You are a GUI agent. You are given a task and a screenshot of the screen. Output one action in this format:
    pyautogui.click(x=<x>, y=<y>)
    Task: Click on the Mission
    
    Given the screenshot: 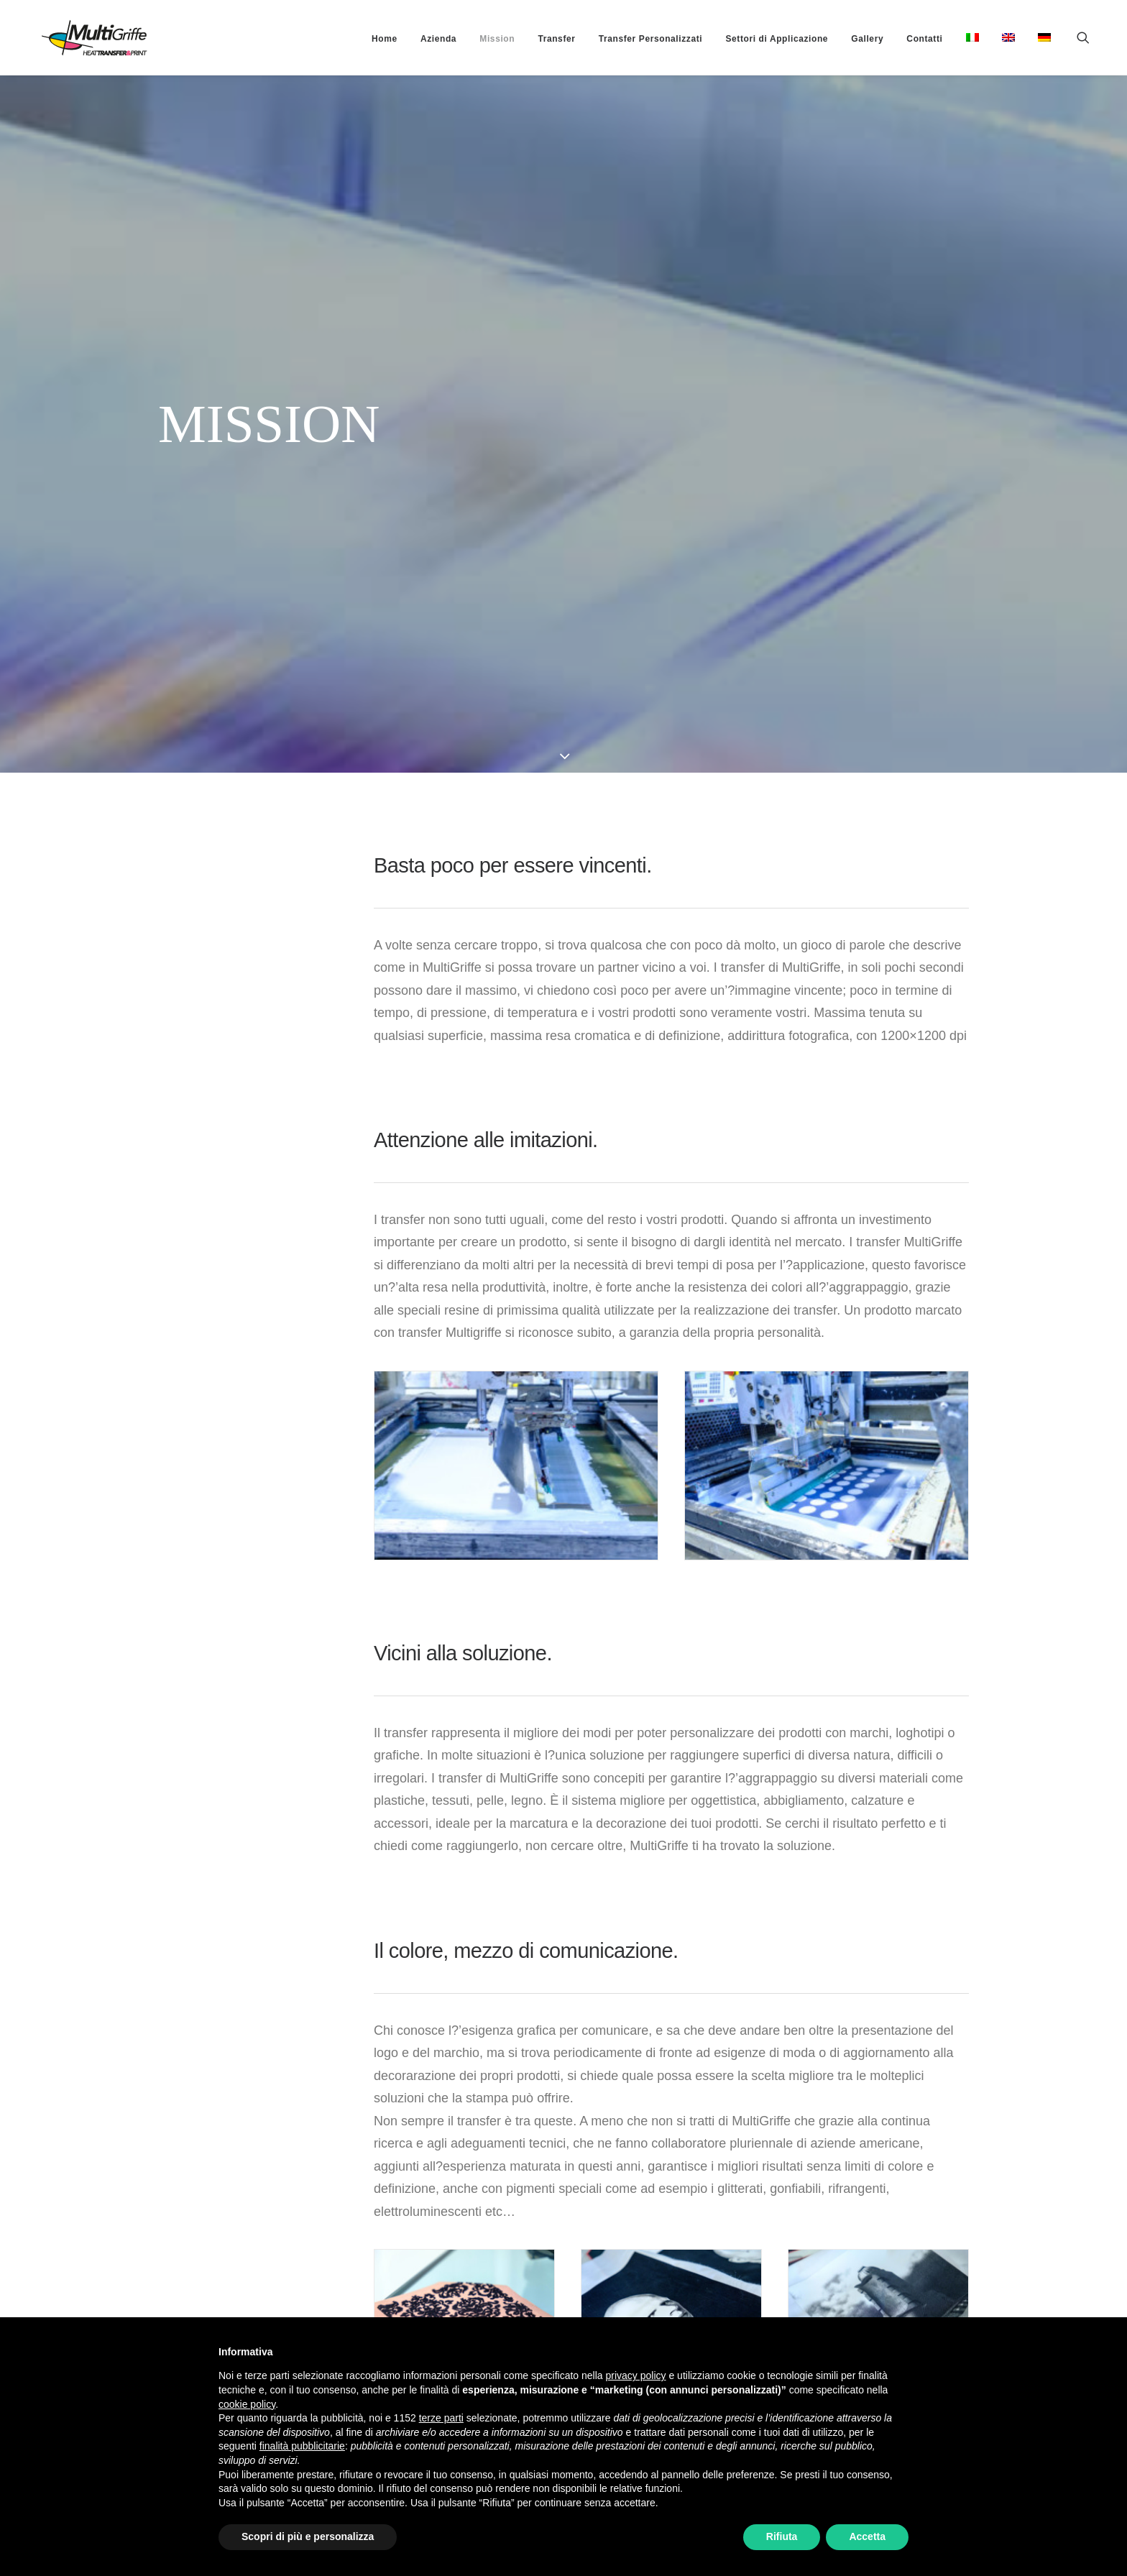 What is the action you would take?
    pyautogui.click(x=497, y=39)
    